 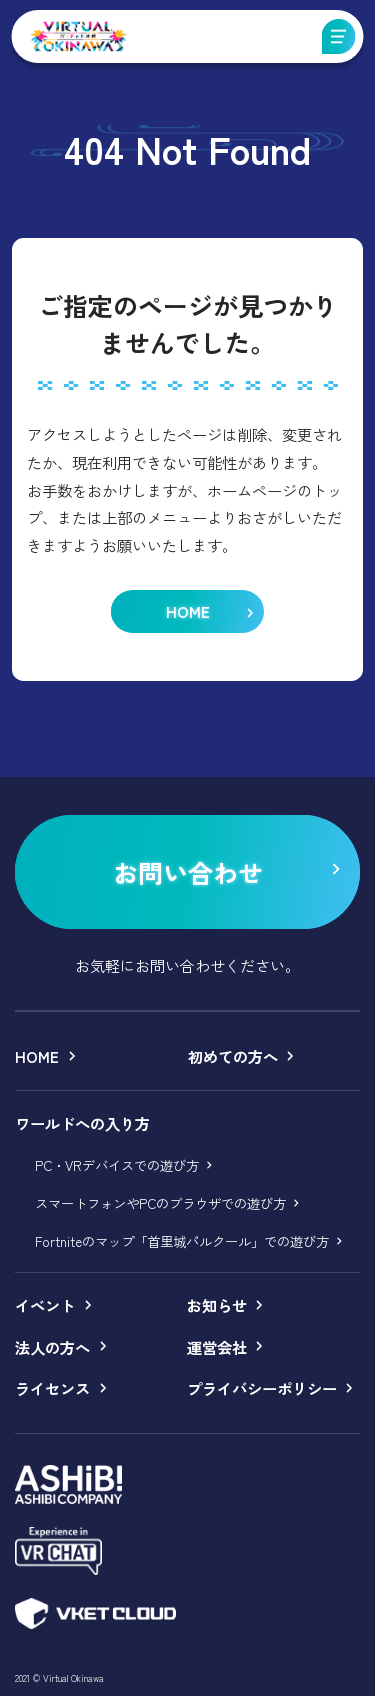 What do you see at coordinates (52, 1347) in the screenshot?
I see `法人の方へ` at bounding box center [52, 1347].